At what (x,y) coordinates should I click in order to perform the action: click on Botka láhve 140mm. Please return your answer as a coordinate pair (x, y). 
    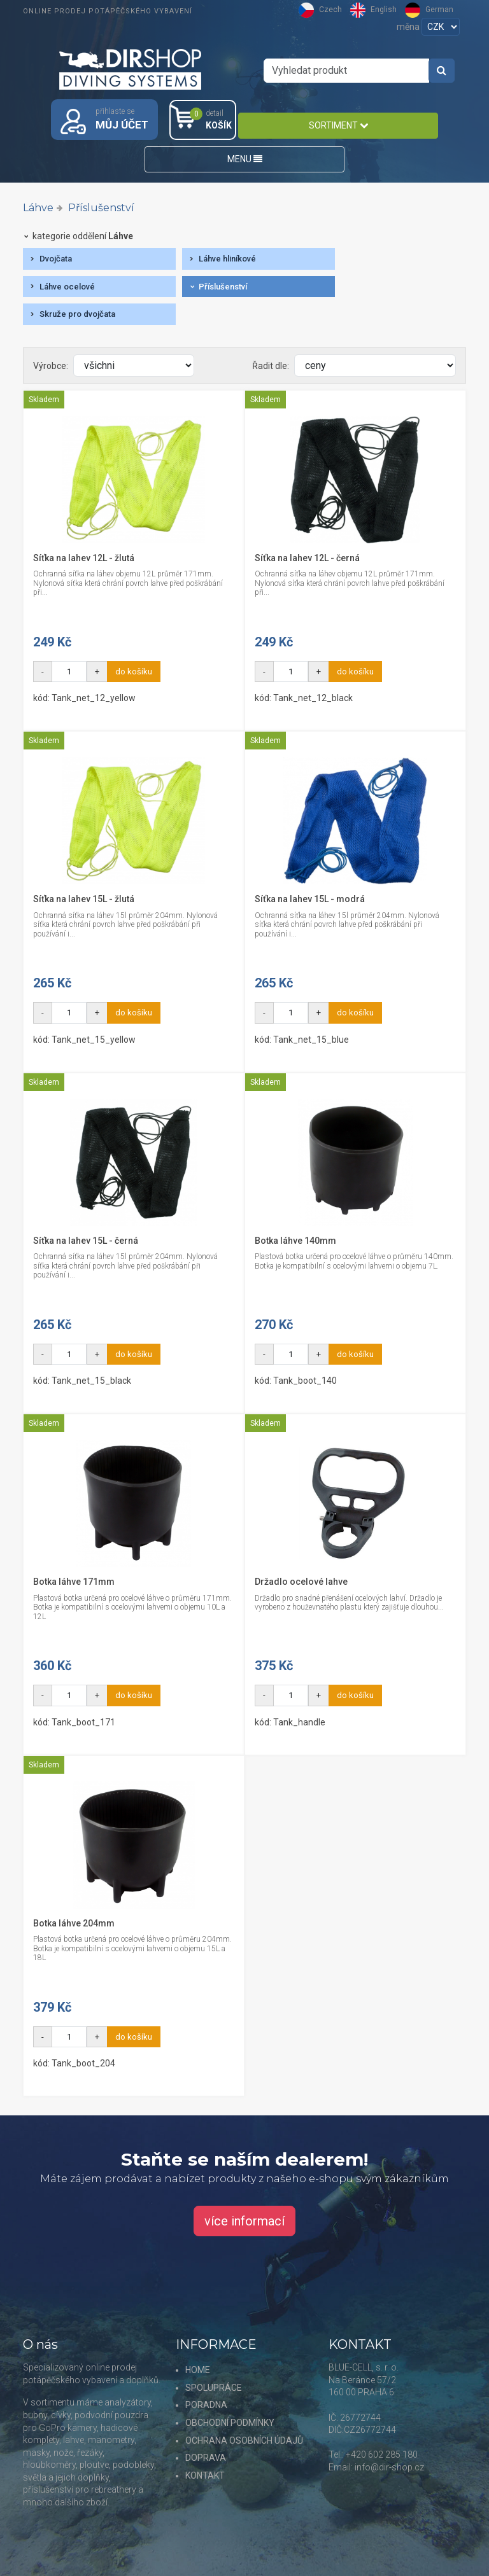
    Looking at the image, I should click on (295, 1241).